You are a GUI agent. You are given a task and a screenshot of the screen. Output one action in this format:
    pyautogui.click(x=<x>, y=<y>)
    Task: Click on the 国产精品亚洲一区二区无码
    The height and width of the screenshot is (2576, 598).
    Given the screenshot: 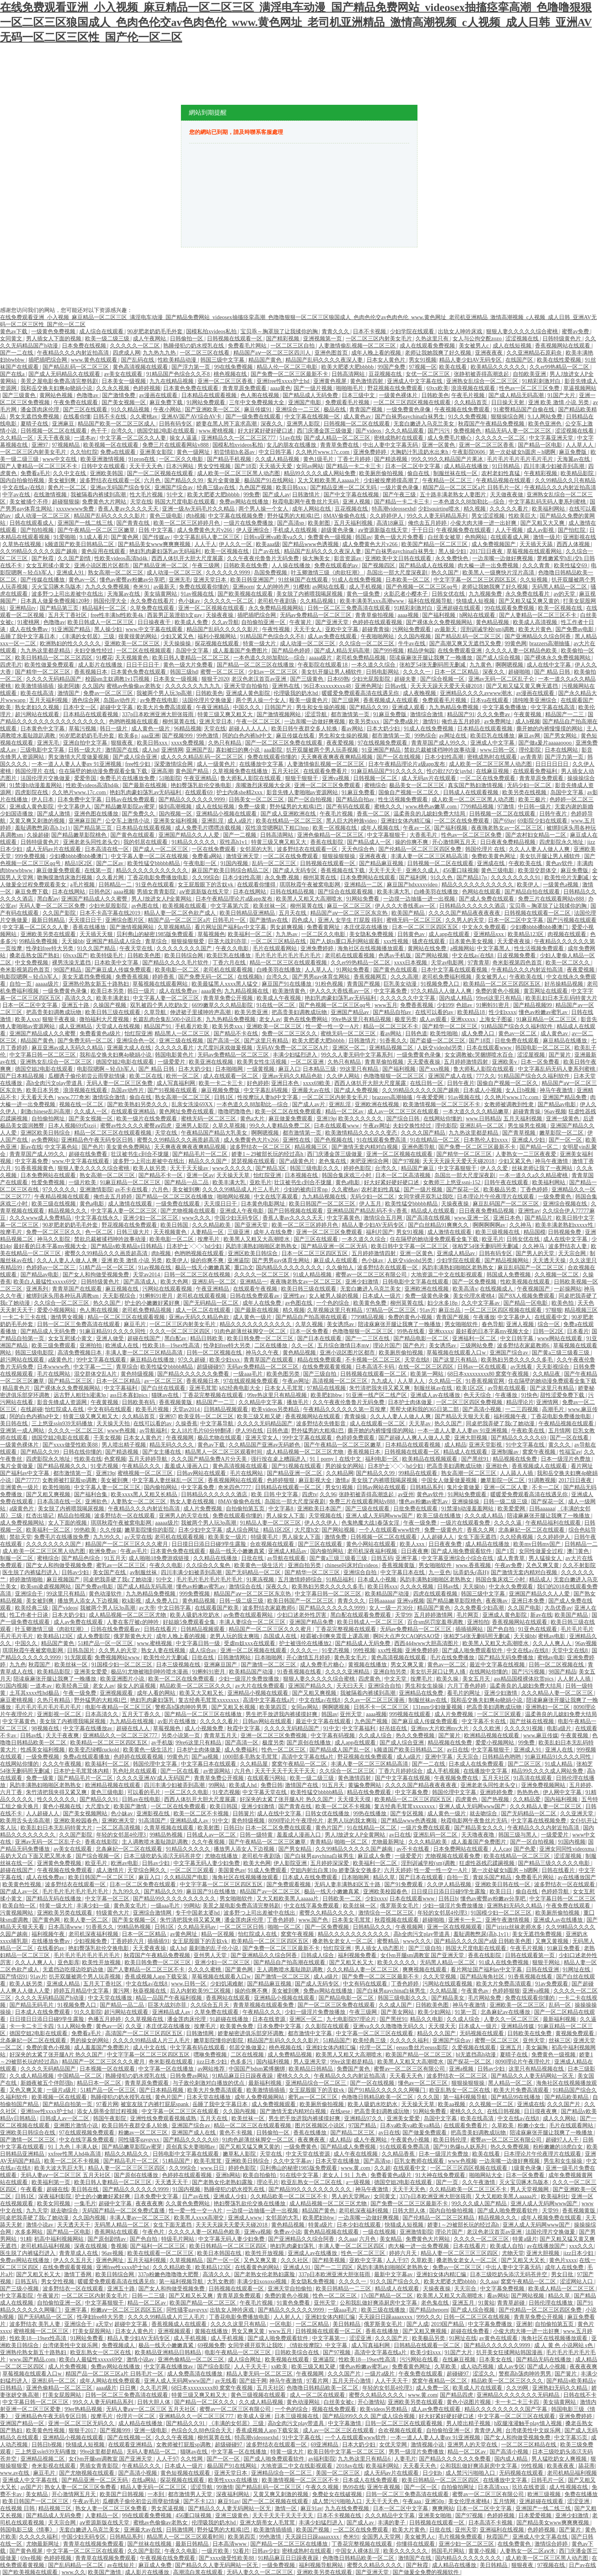 What is the action you would take?
    pyautogui.click(x=344, y=487)
    